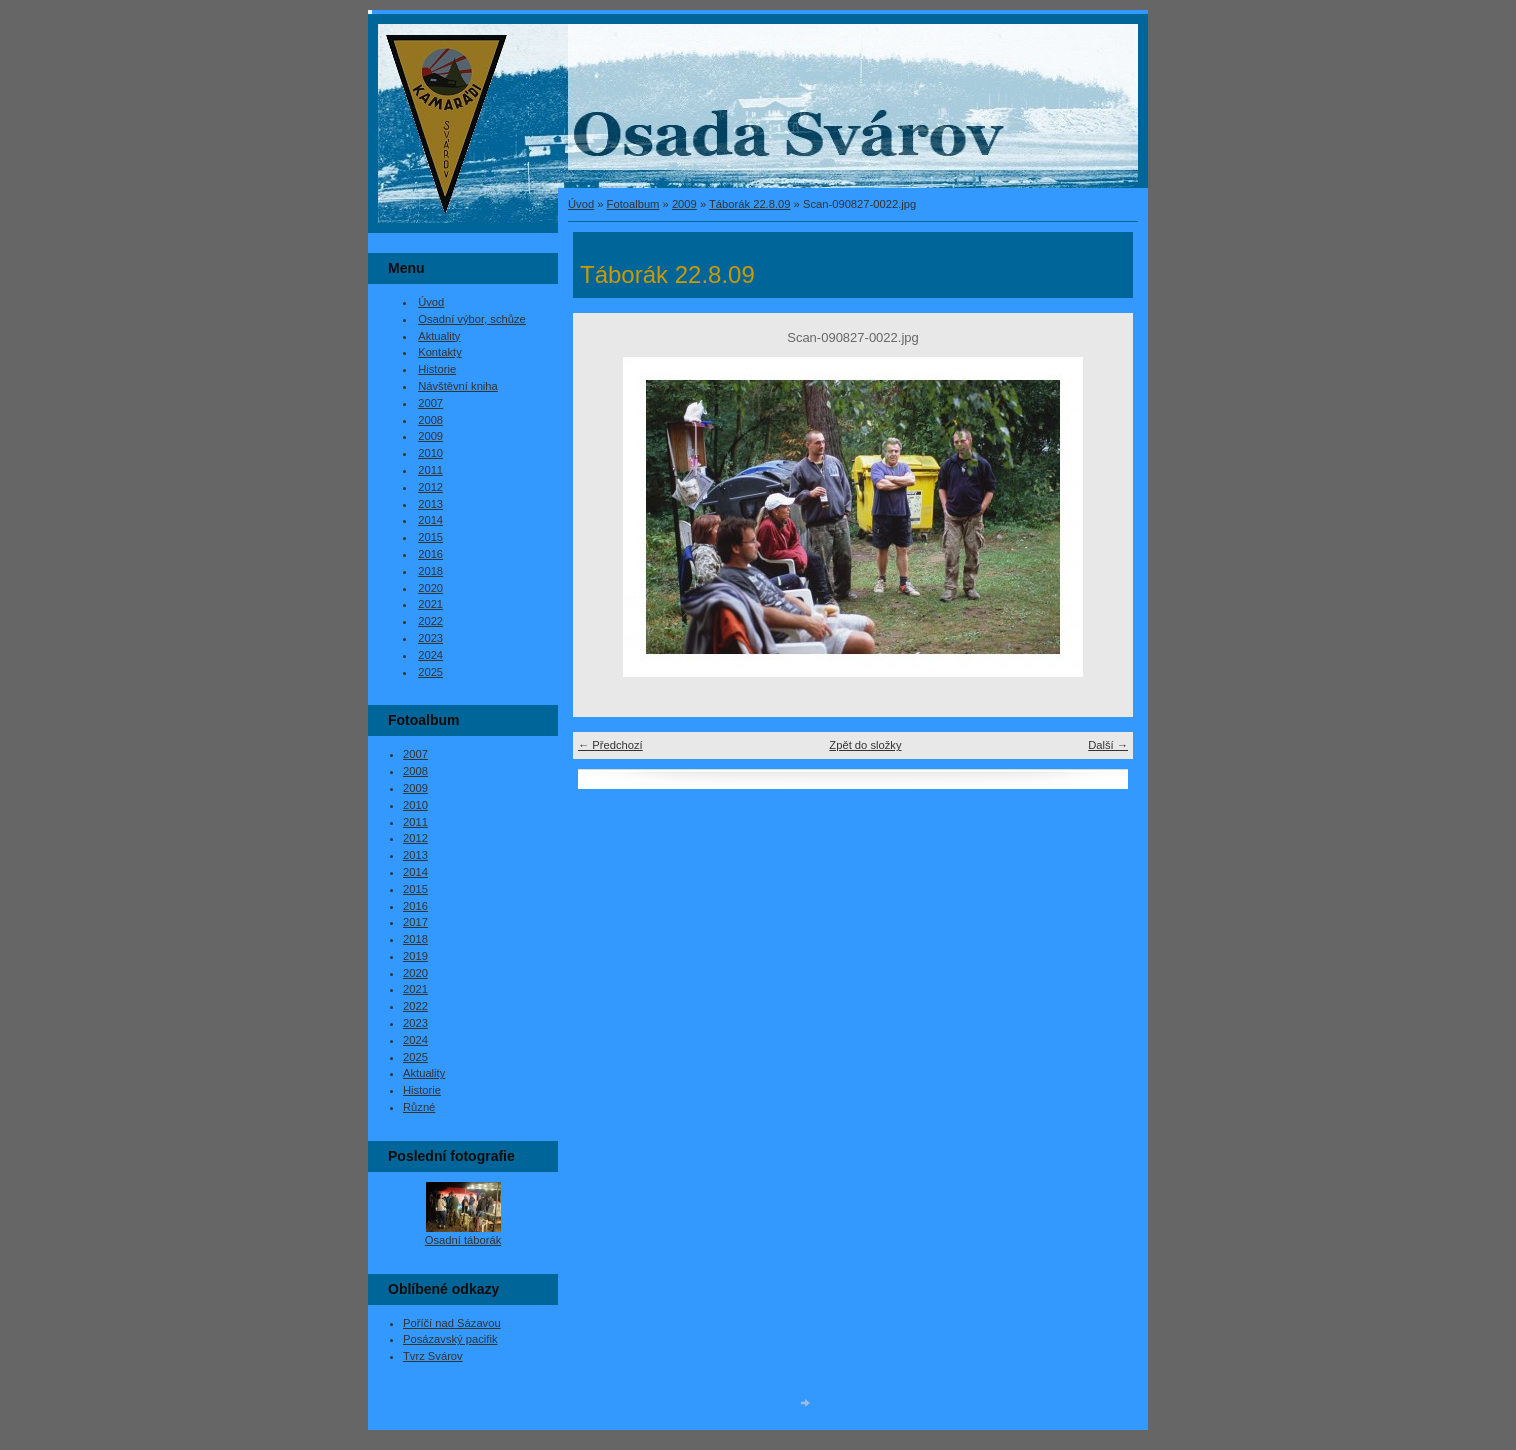 The width and height of the screenshot is (1516, 1450). Describe the element at coordinates (430, 504) in the screenshot. I see `2013` at that location.